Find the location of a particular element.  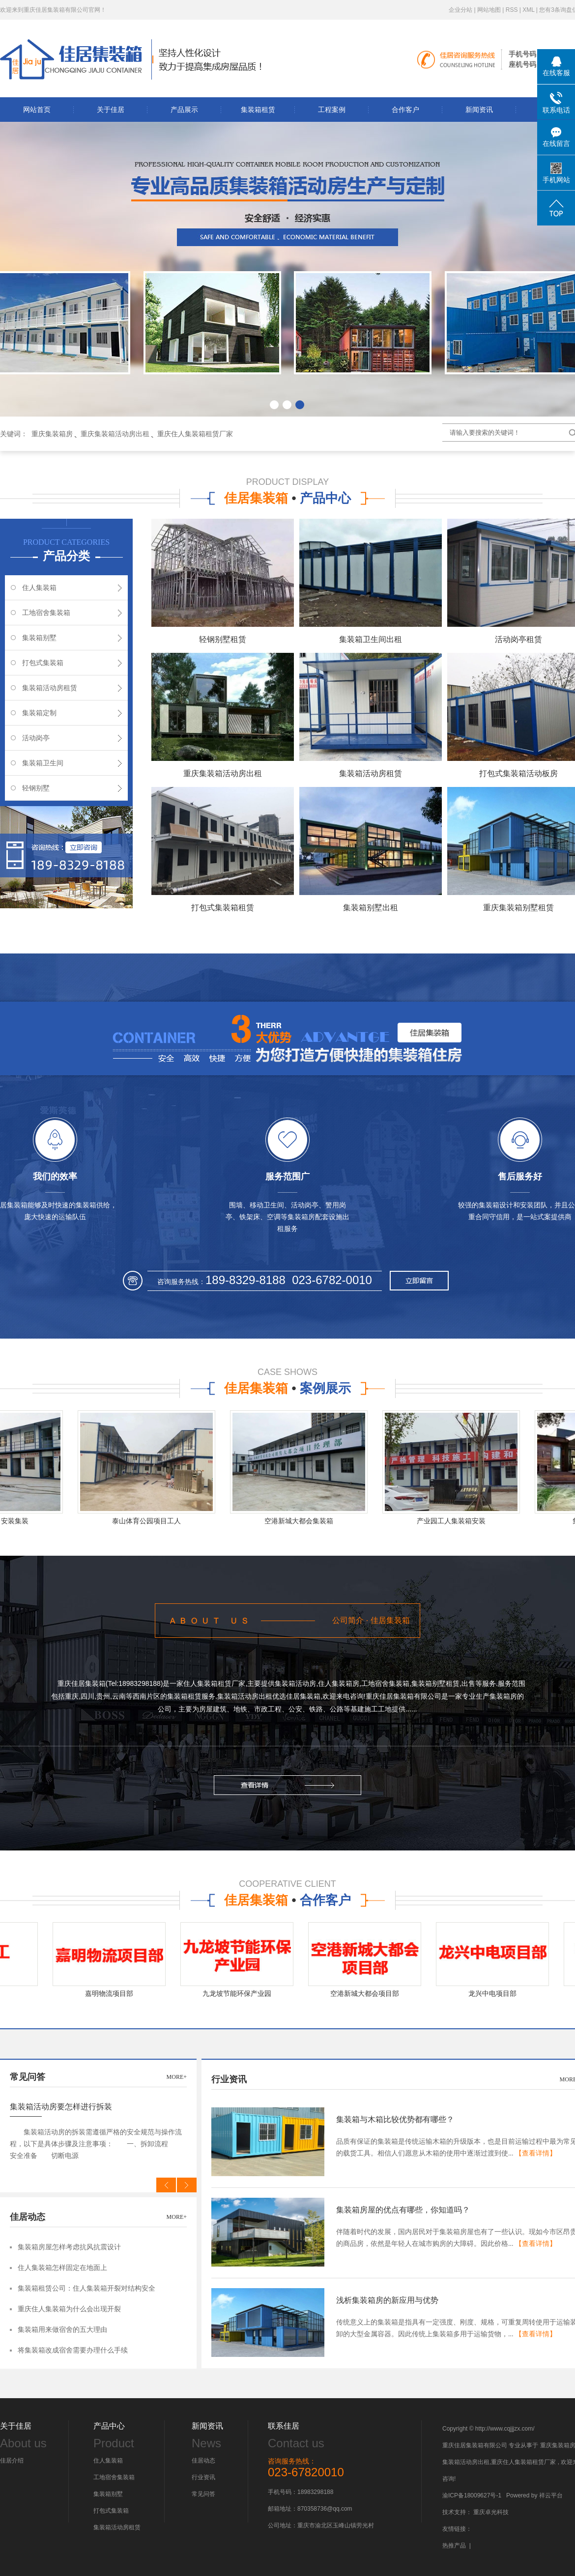

XML is located at coordinates (528, 9).